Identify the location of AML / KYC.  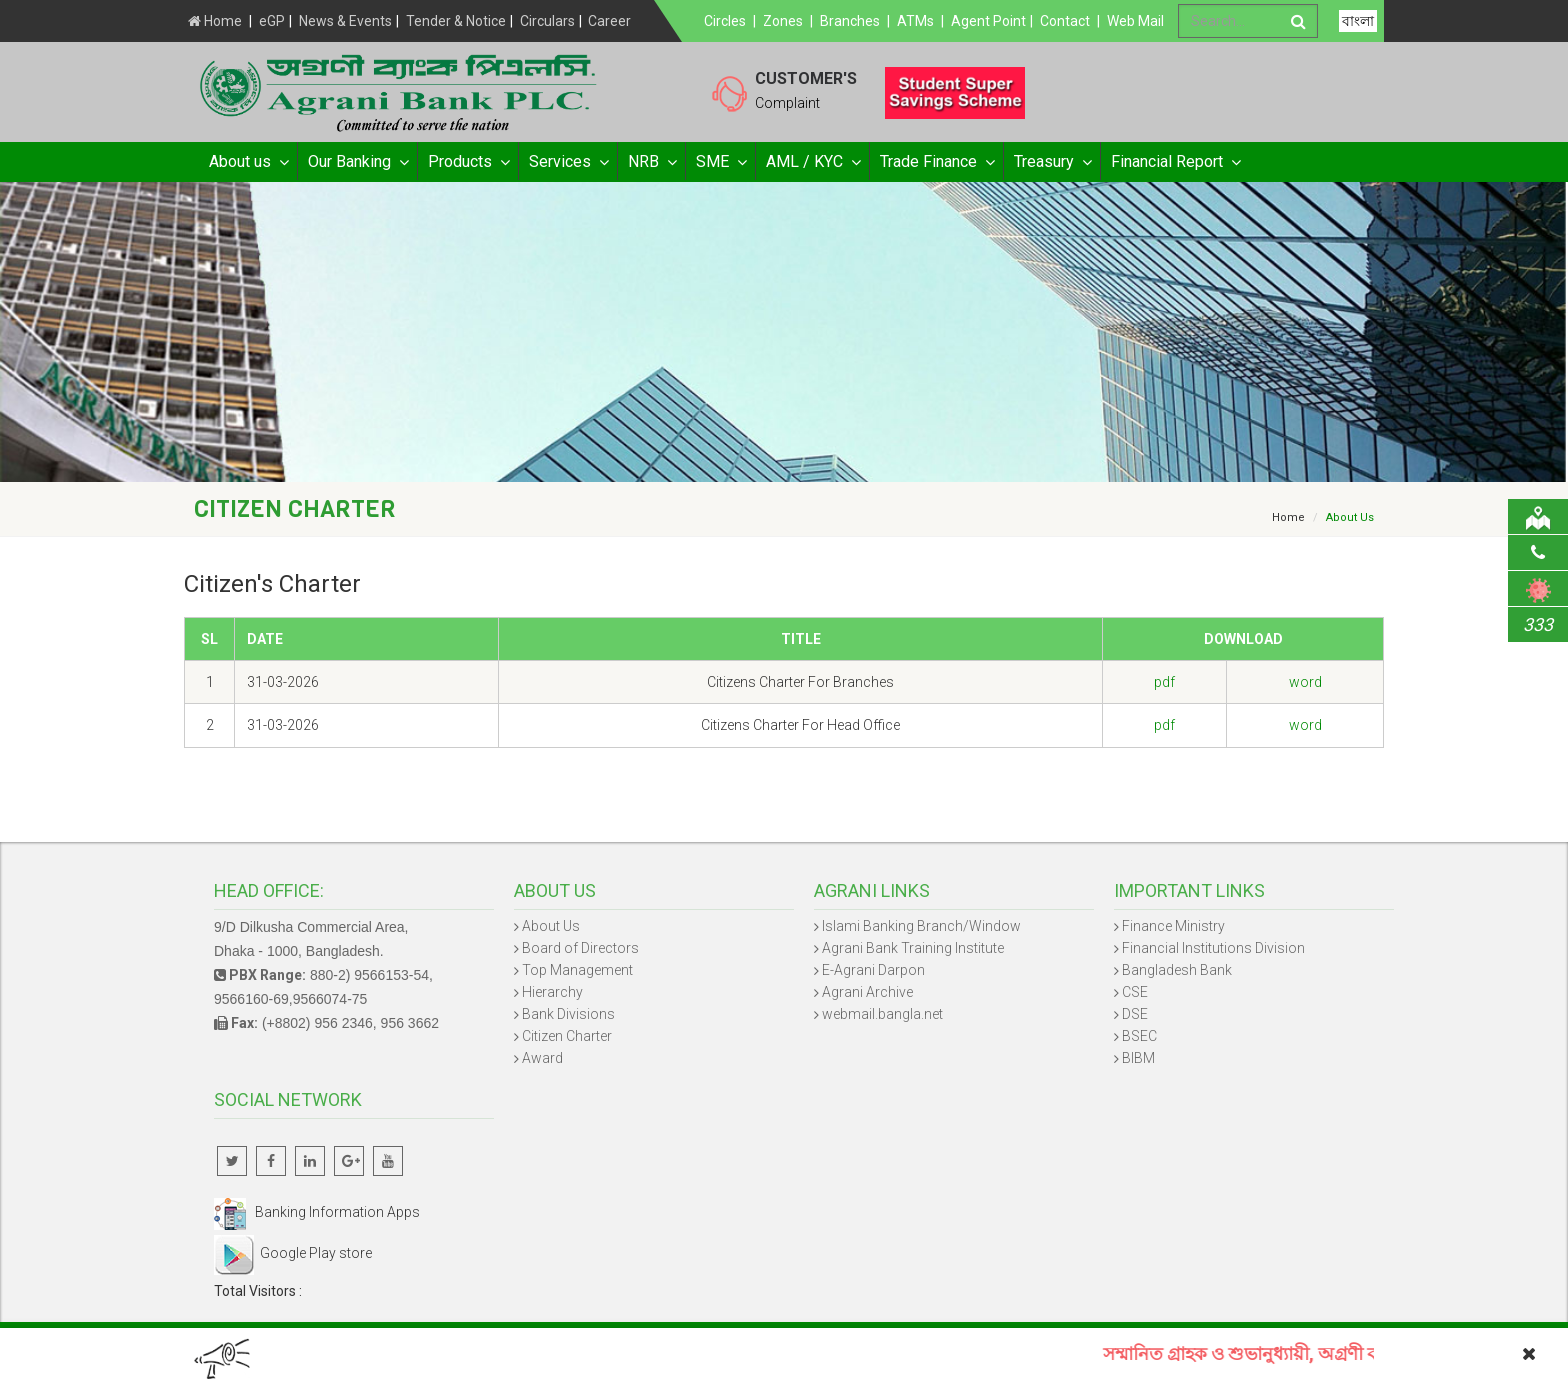
(812, 162).